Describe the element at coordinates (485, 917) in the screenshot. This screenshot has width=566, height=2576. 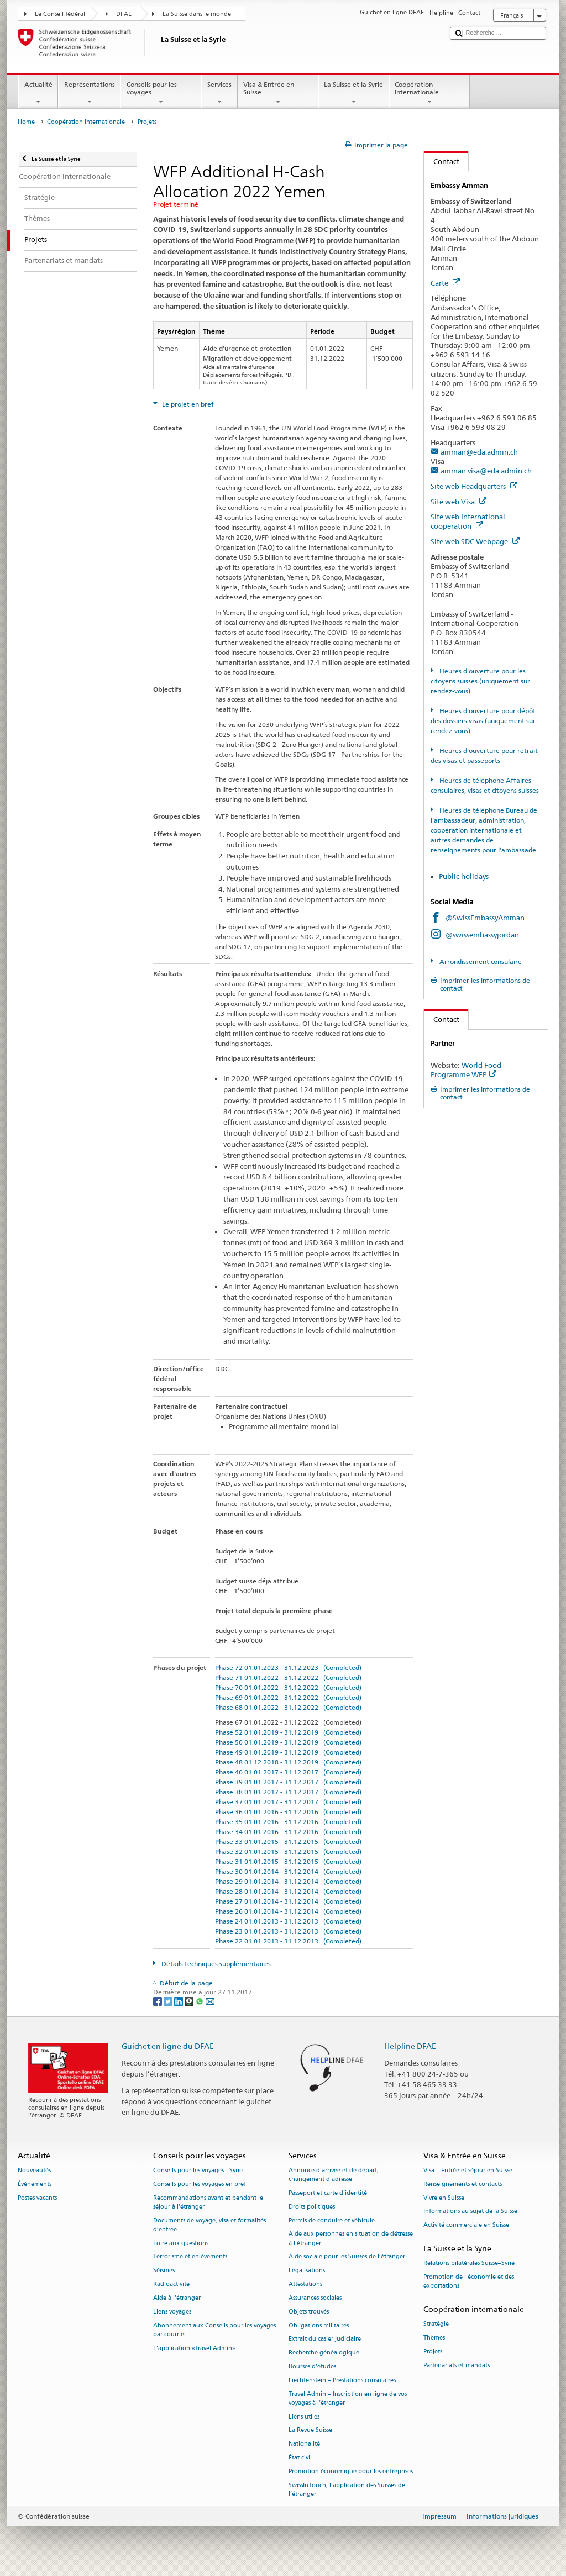
I see `@SwissEmbassyAmman` at that location.